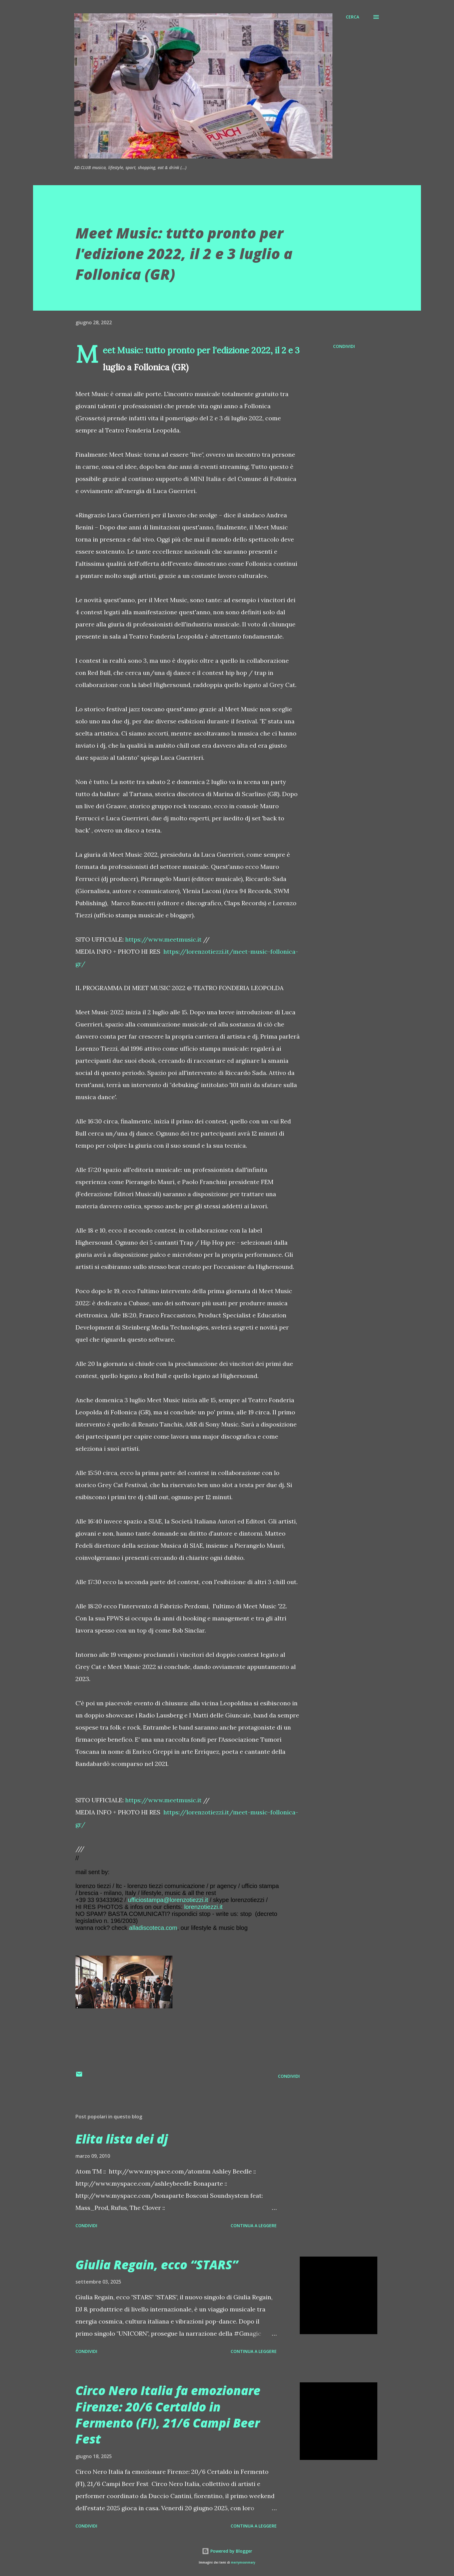 The height and width of the screenshot is (2576, 454). I want to click on Elita lista dei dj, so click(121, 2139).